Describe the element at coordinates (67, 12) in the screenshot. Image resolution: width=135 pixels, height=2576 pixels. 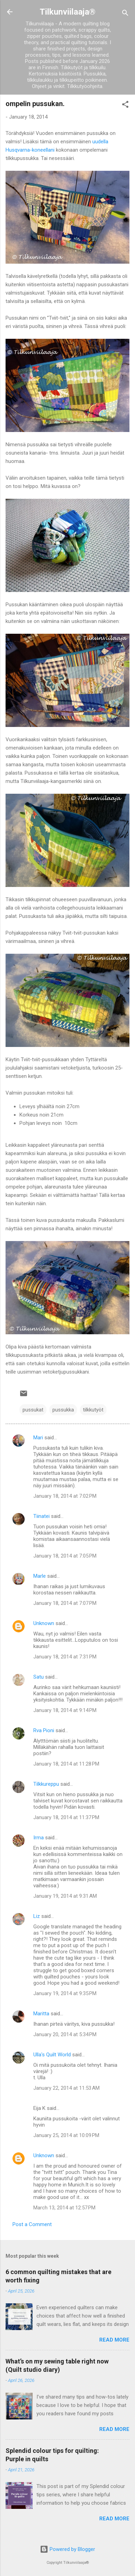
I see `Tilkunviilaaja®` at that location.